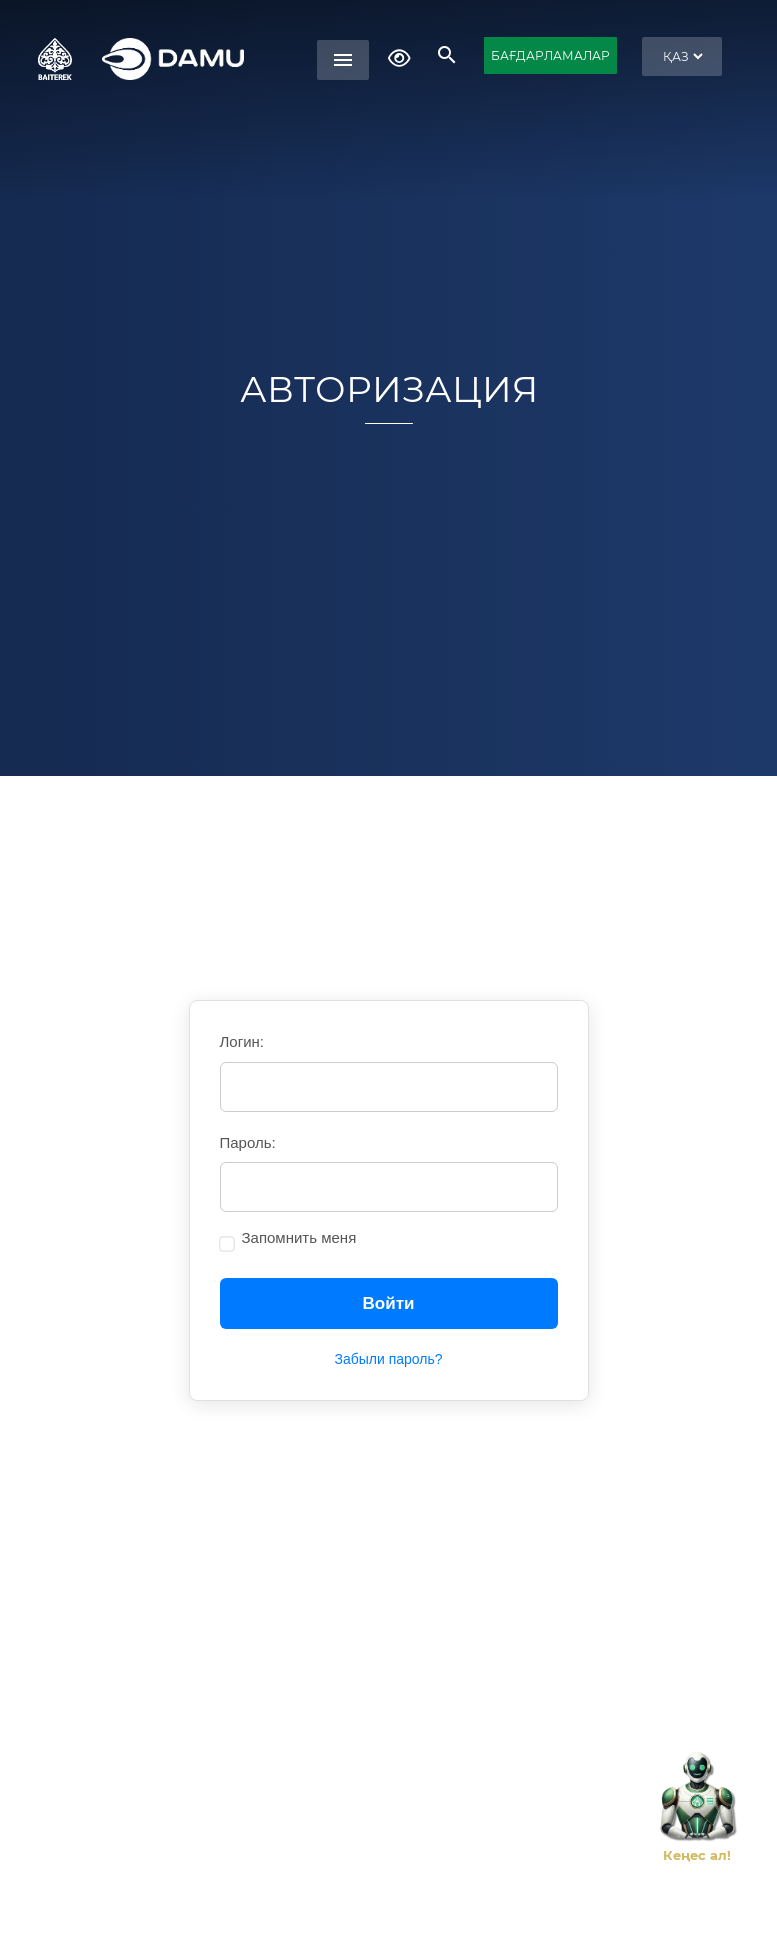 This screenshot has width=777, height=1941. I want to click on Запомнить меня, so click(299, 1237).